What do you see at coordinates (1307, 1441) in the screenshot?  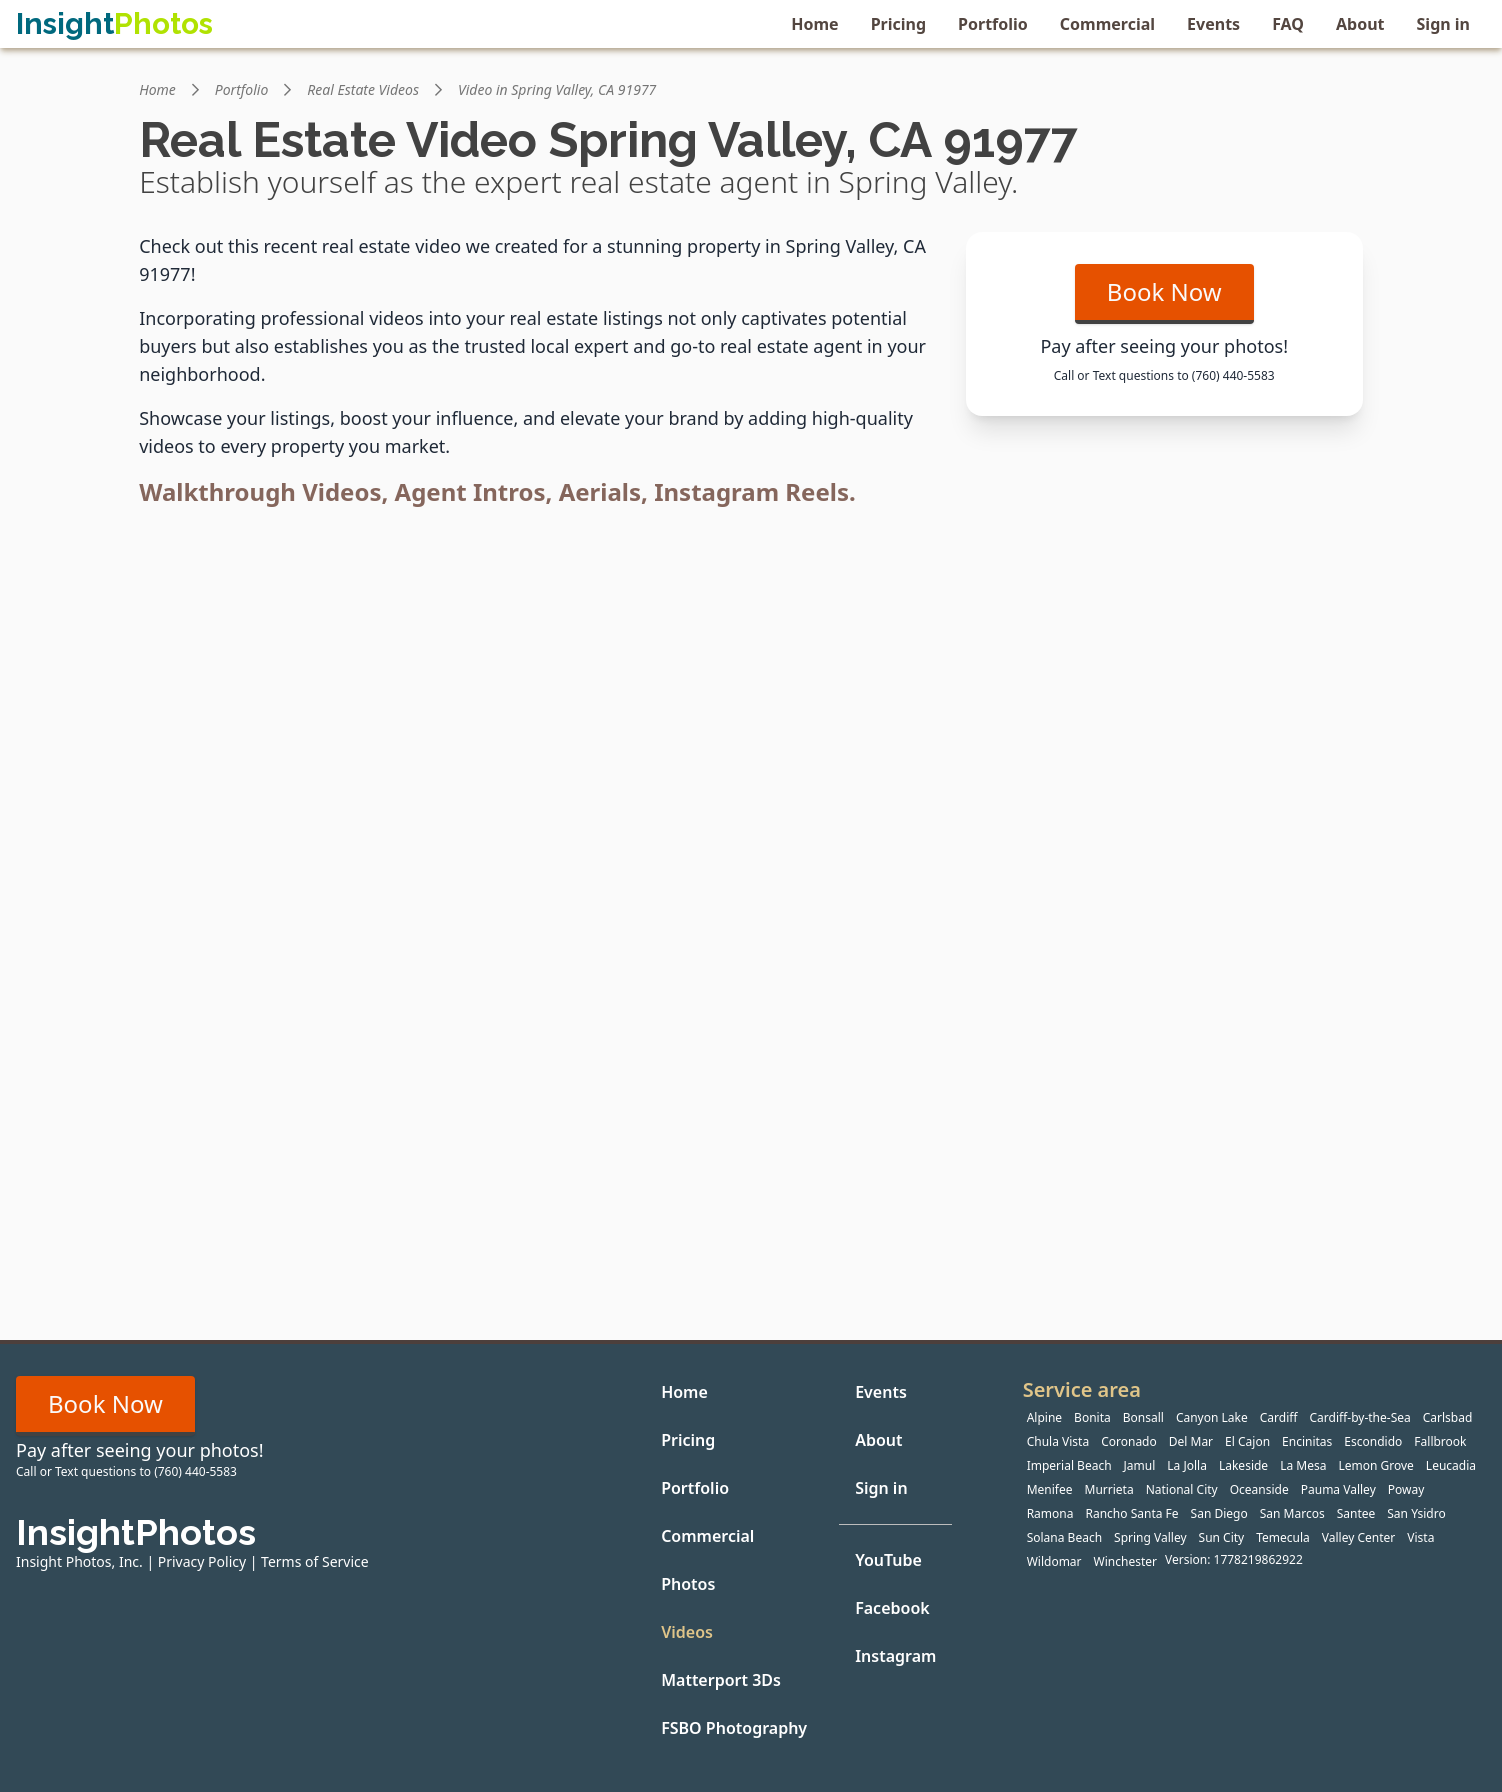 I see `Encinitas` at bounding box center [1307, 1441].